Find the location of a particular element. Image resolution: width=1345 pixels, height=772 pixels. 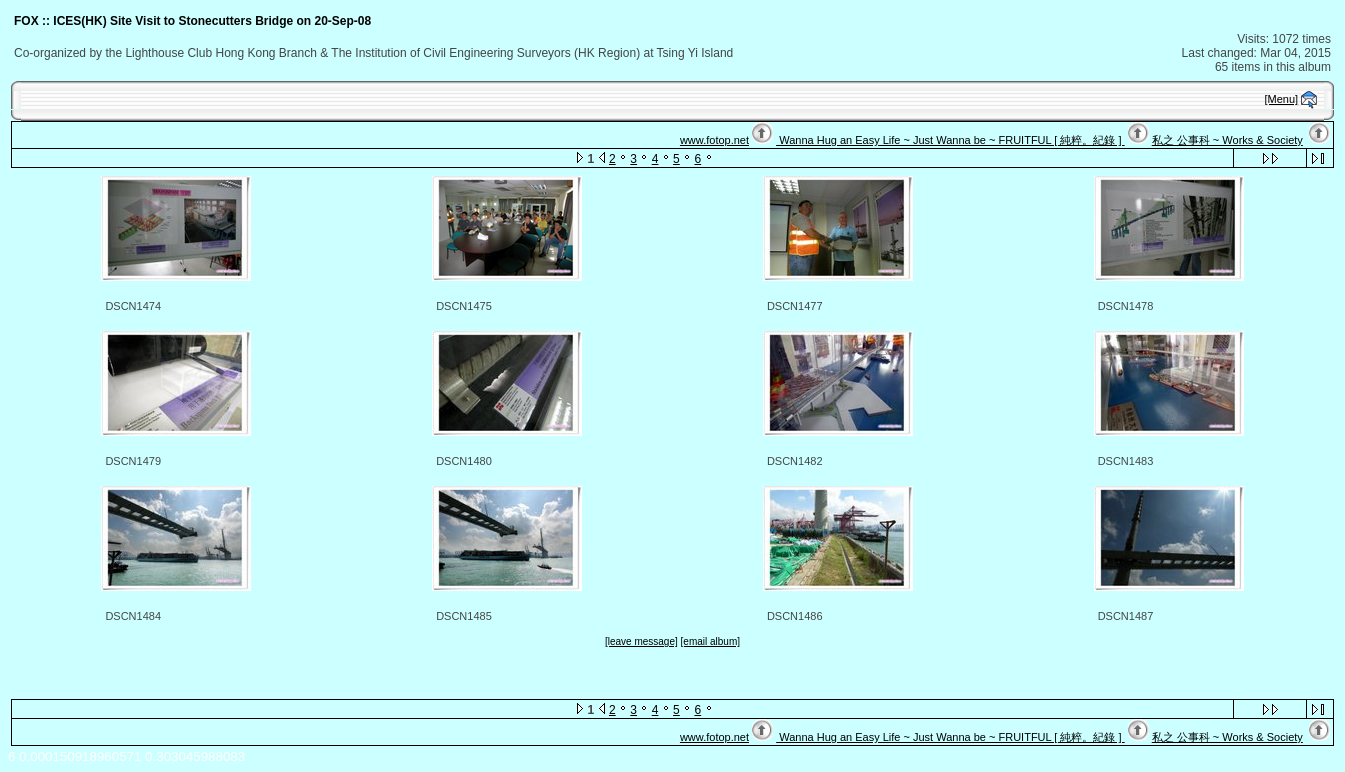

[email album] is located at coordinates (710, 641).